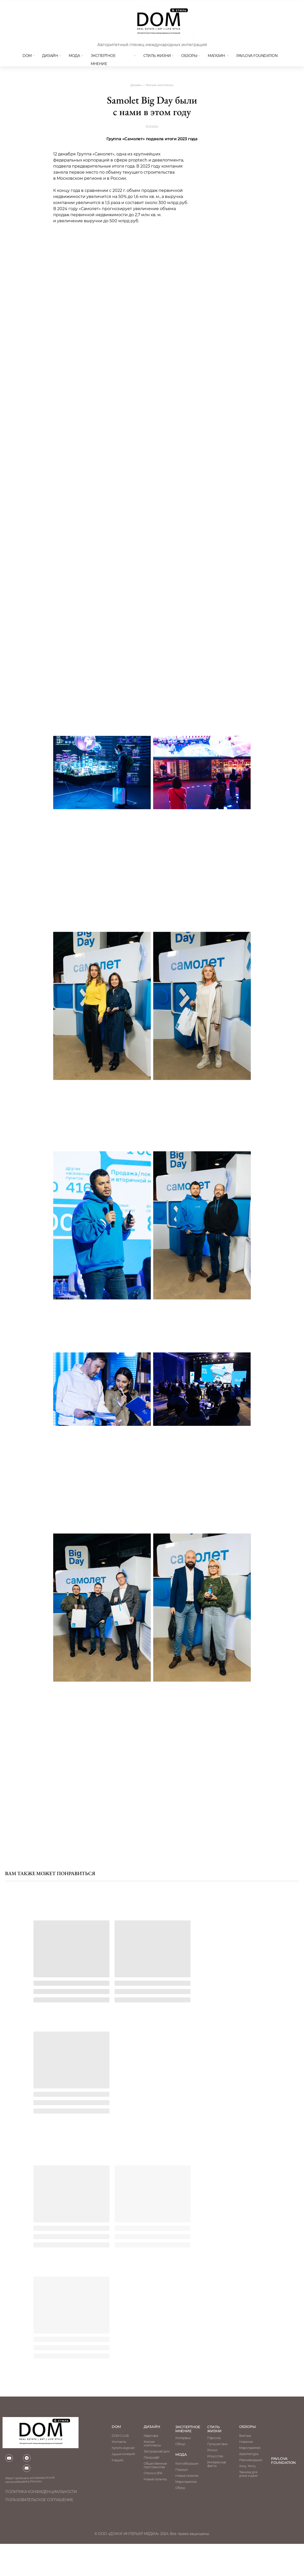 This screenshot has width=304, height=2576. Describe the element at coordinates (217, 2222) in the screenshot. I see `Путешествия` at that location.